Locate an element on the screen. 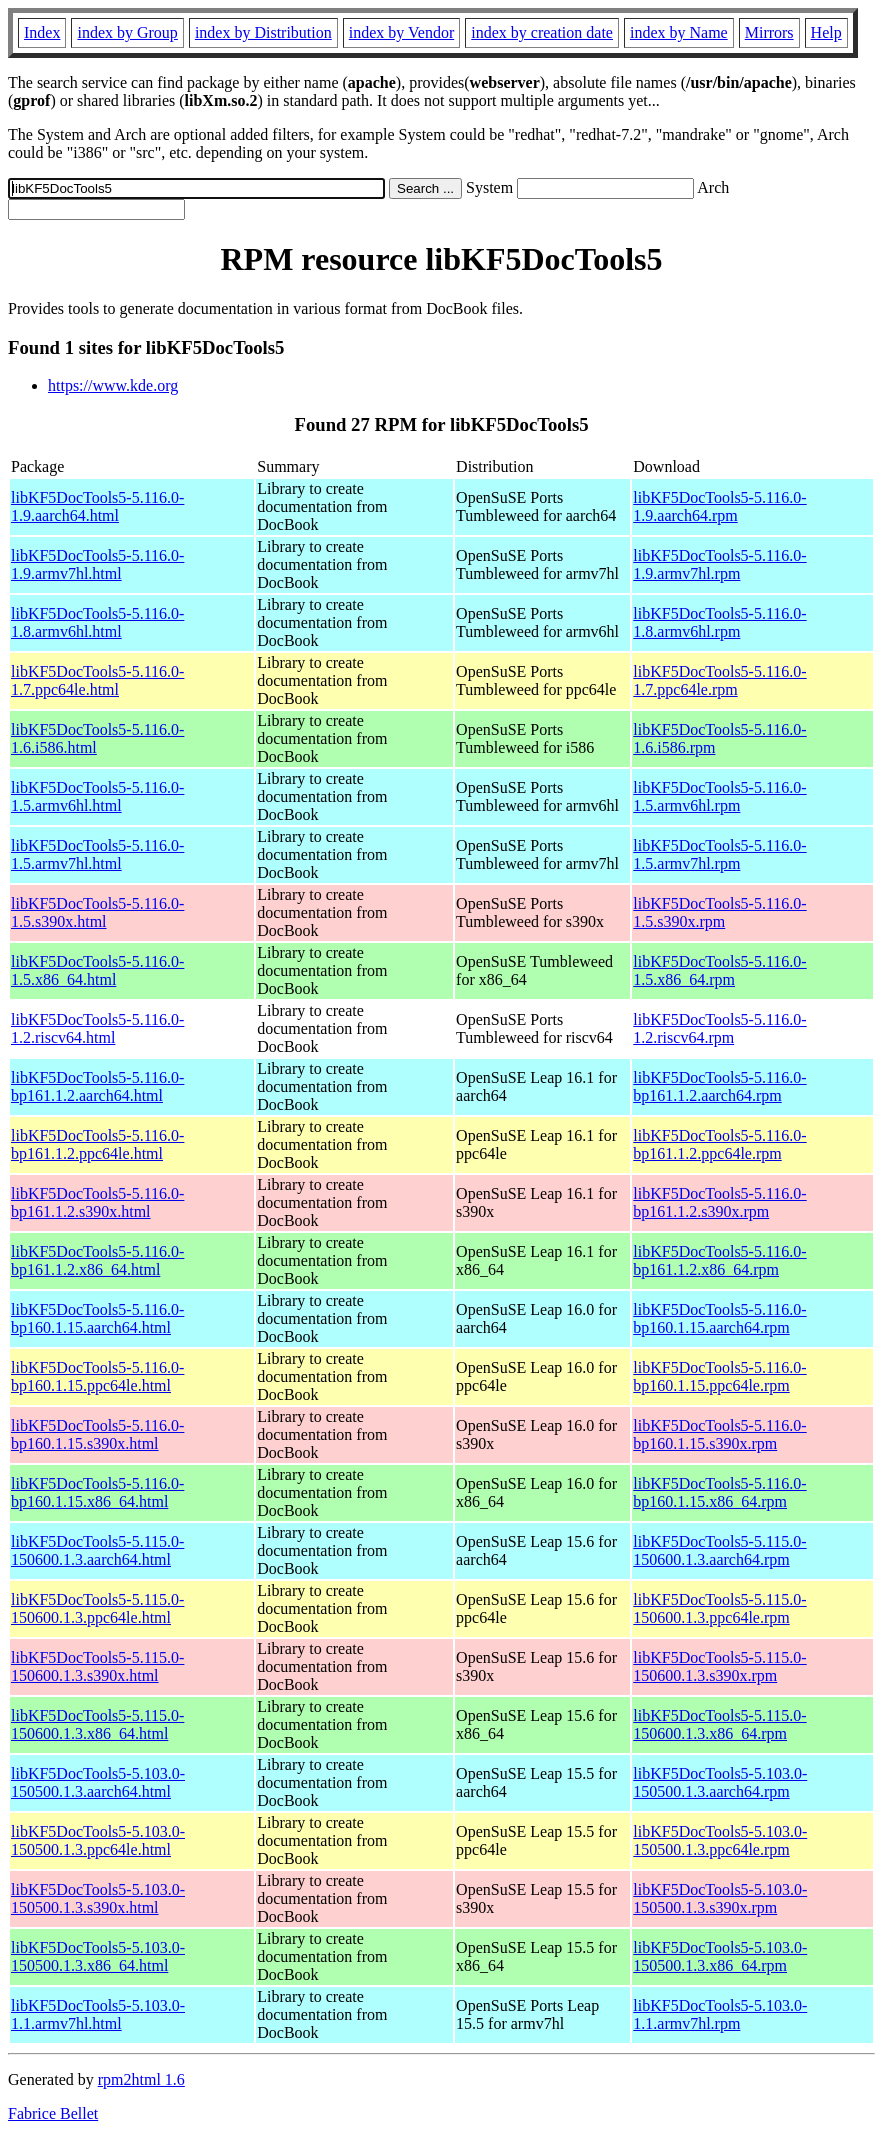 Image resolution: width=883 pixels, height=2139 pixels. libKF5DocTools5-5.103.0-150500.1.3.x86_64.rpm is located at coordinates (720, 1956).